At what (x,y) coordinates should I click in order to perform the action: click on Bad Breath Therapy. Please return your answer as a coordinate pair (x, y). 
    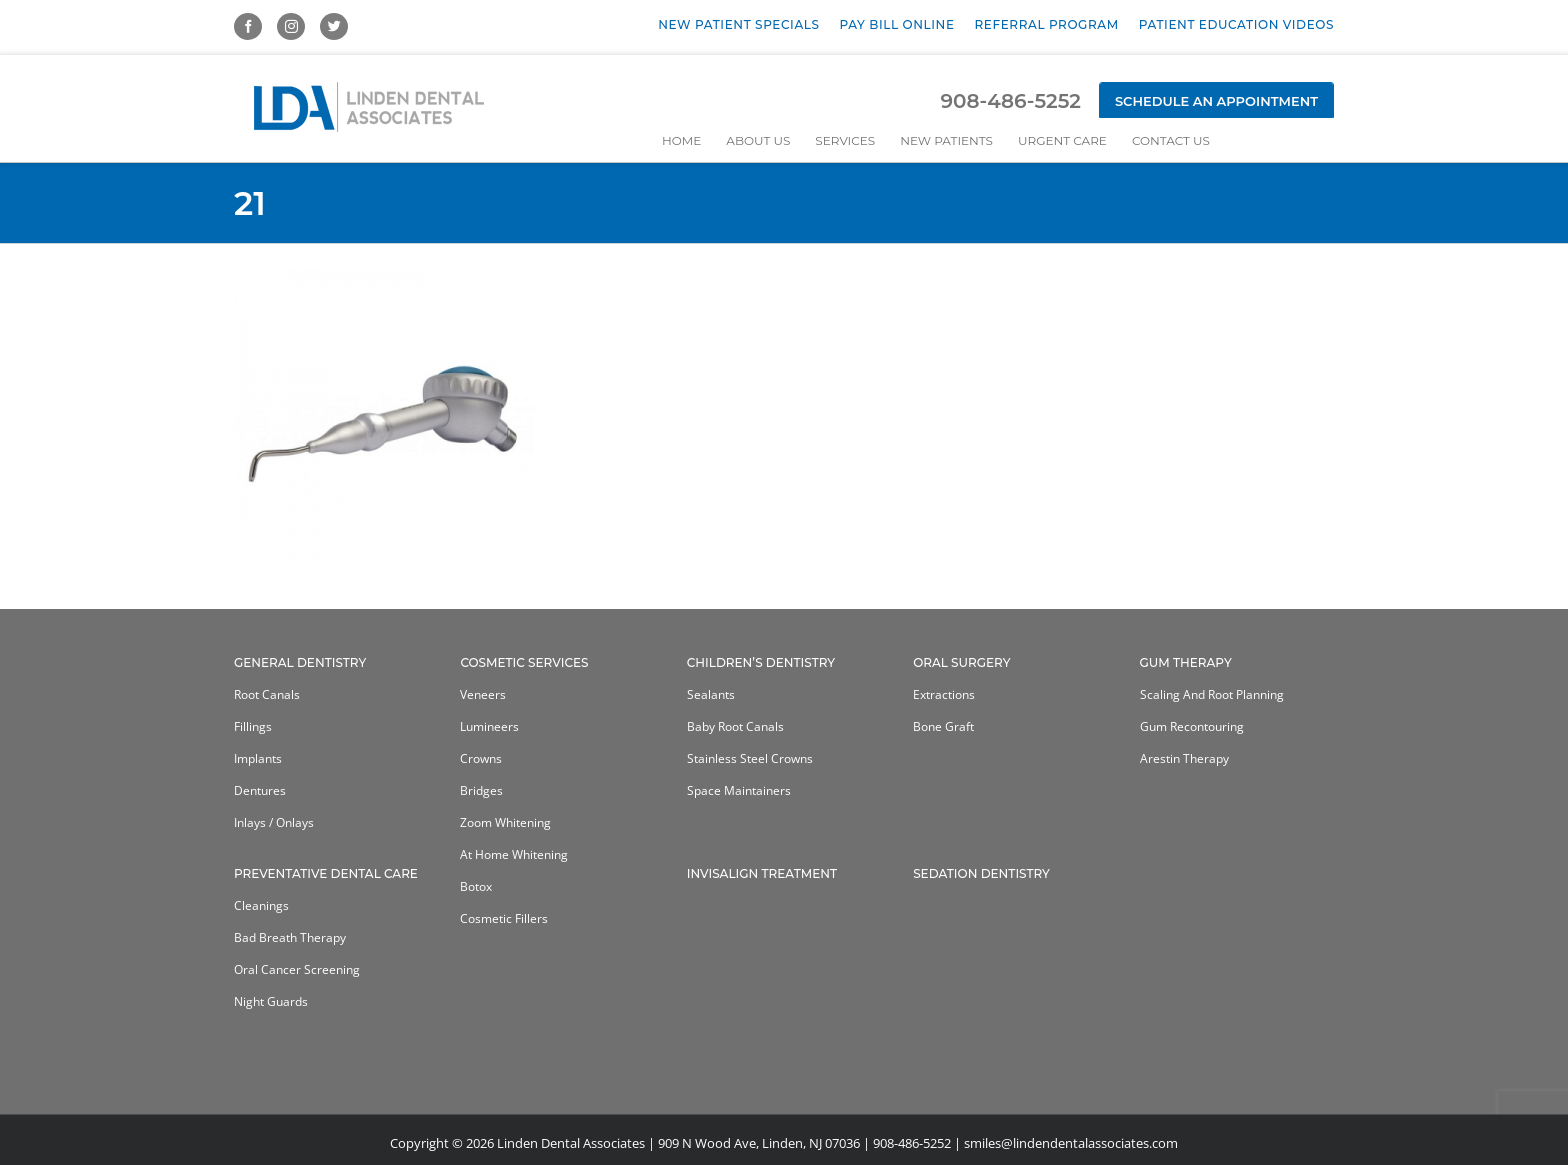
    Looking at the image, I should click on (290, 937).